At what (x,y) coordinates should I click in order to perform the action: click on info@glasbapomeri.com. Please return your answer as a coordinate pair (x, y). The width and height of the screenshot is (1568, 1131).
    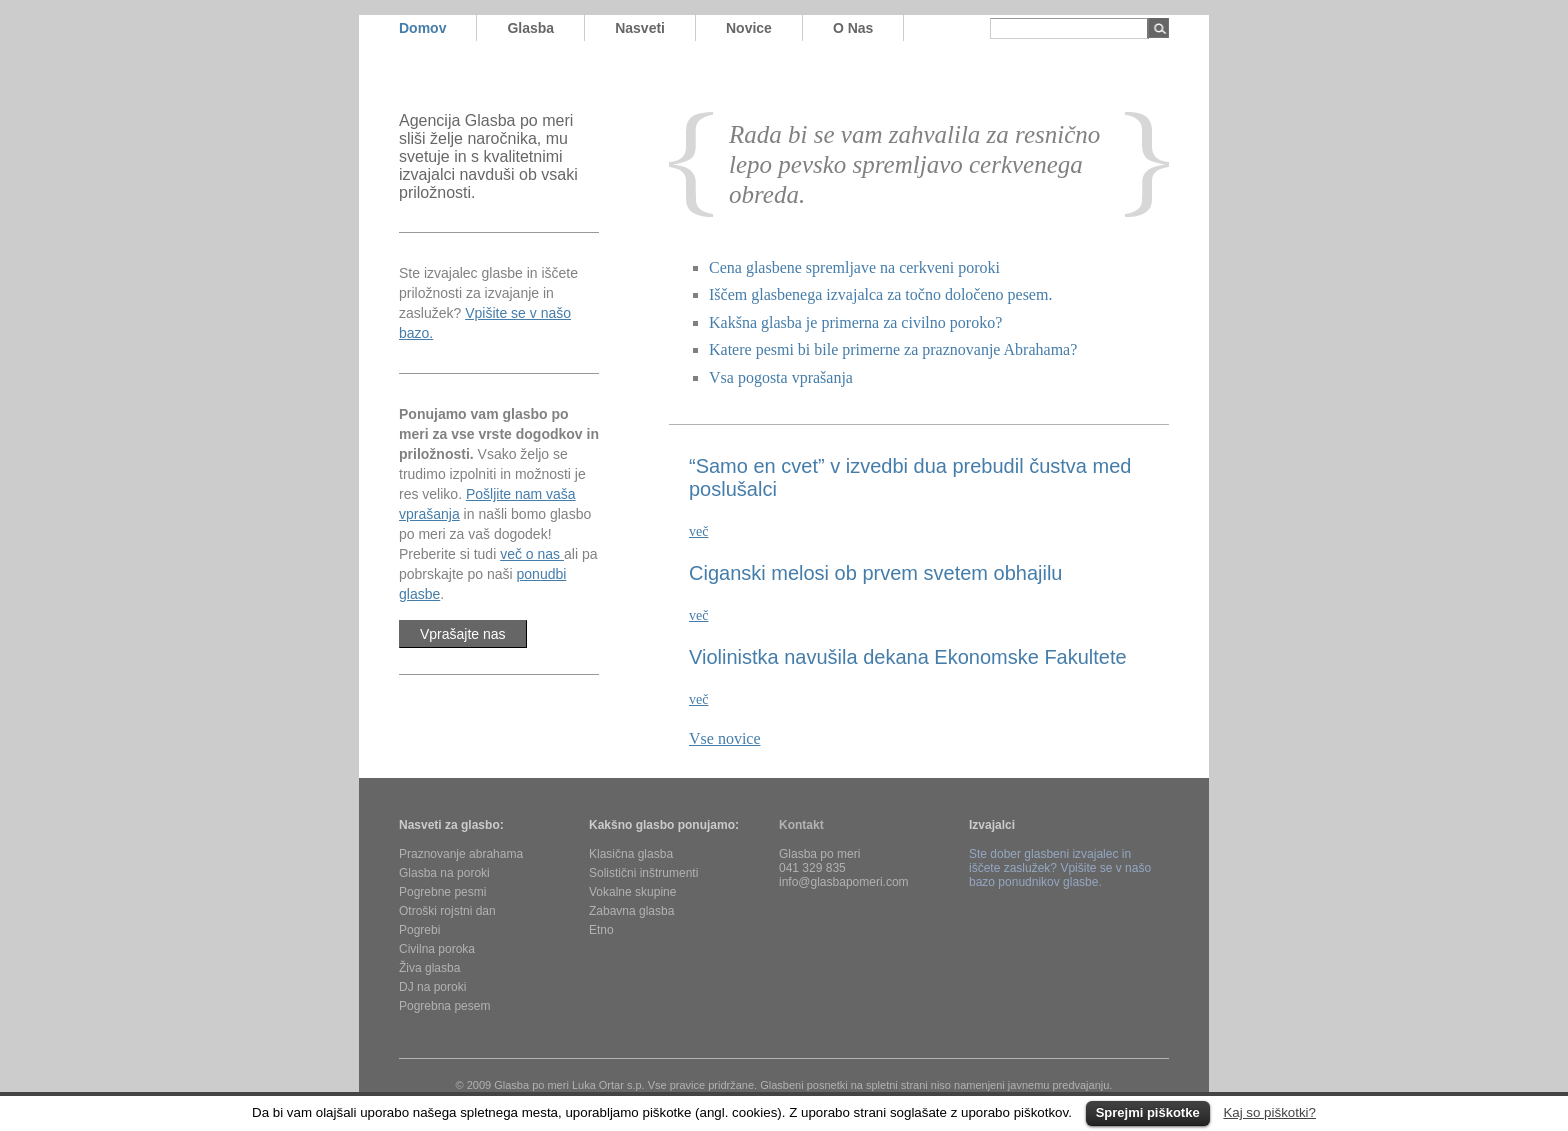
    Looking at the image, I should click on (844, 882).